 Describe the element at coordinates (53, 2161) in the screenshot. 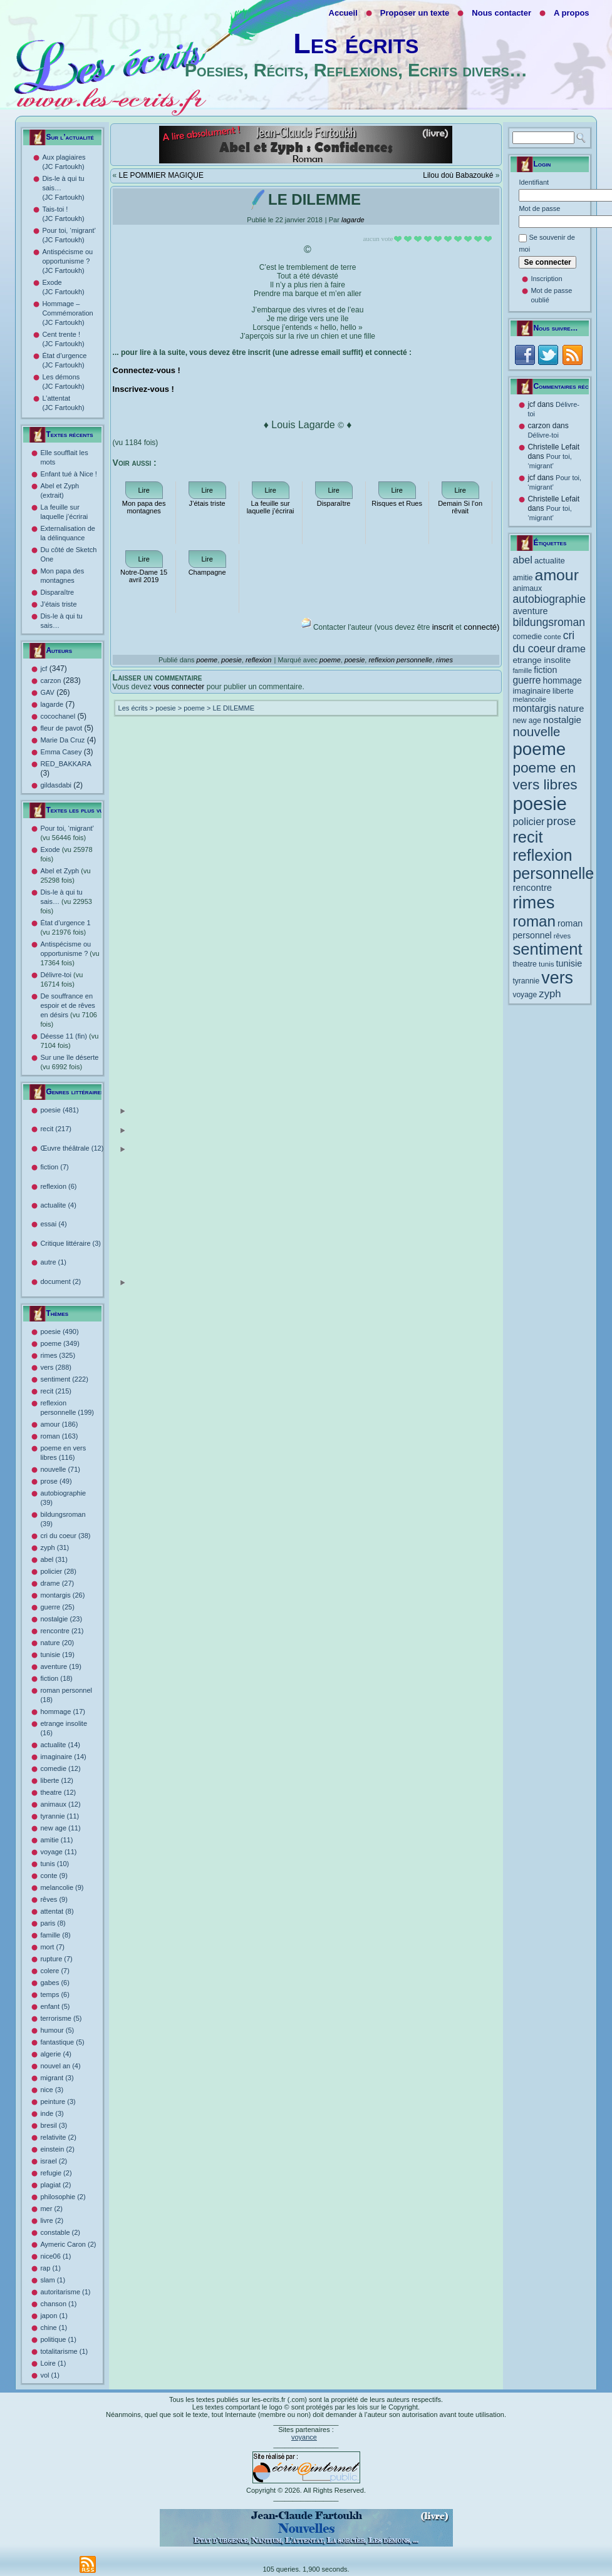

I see `israel (2)` at that location.